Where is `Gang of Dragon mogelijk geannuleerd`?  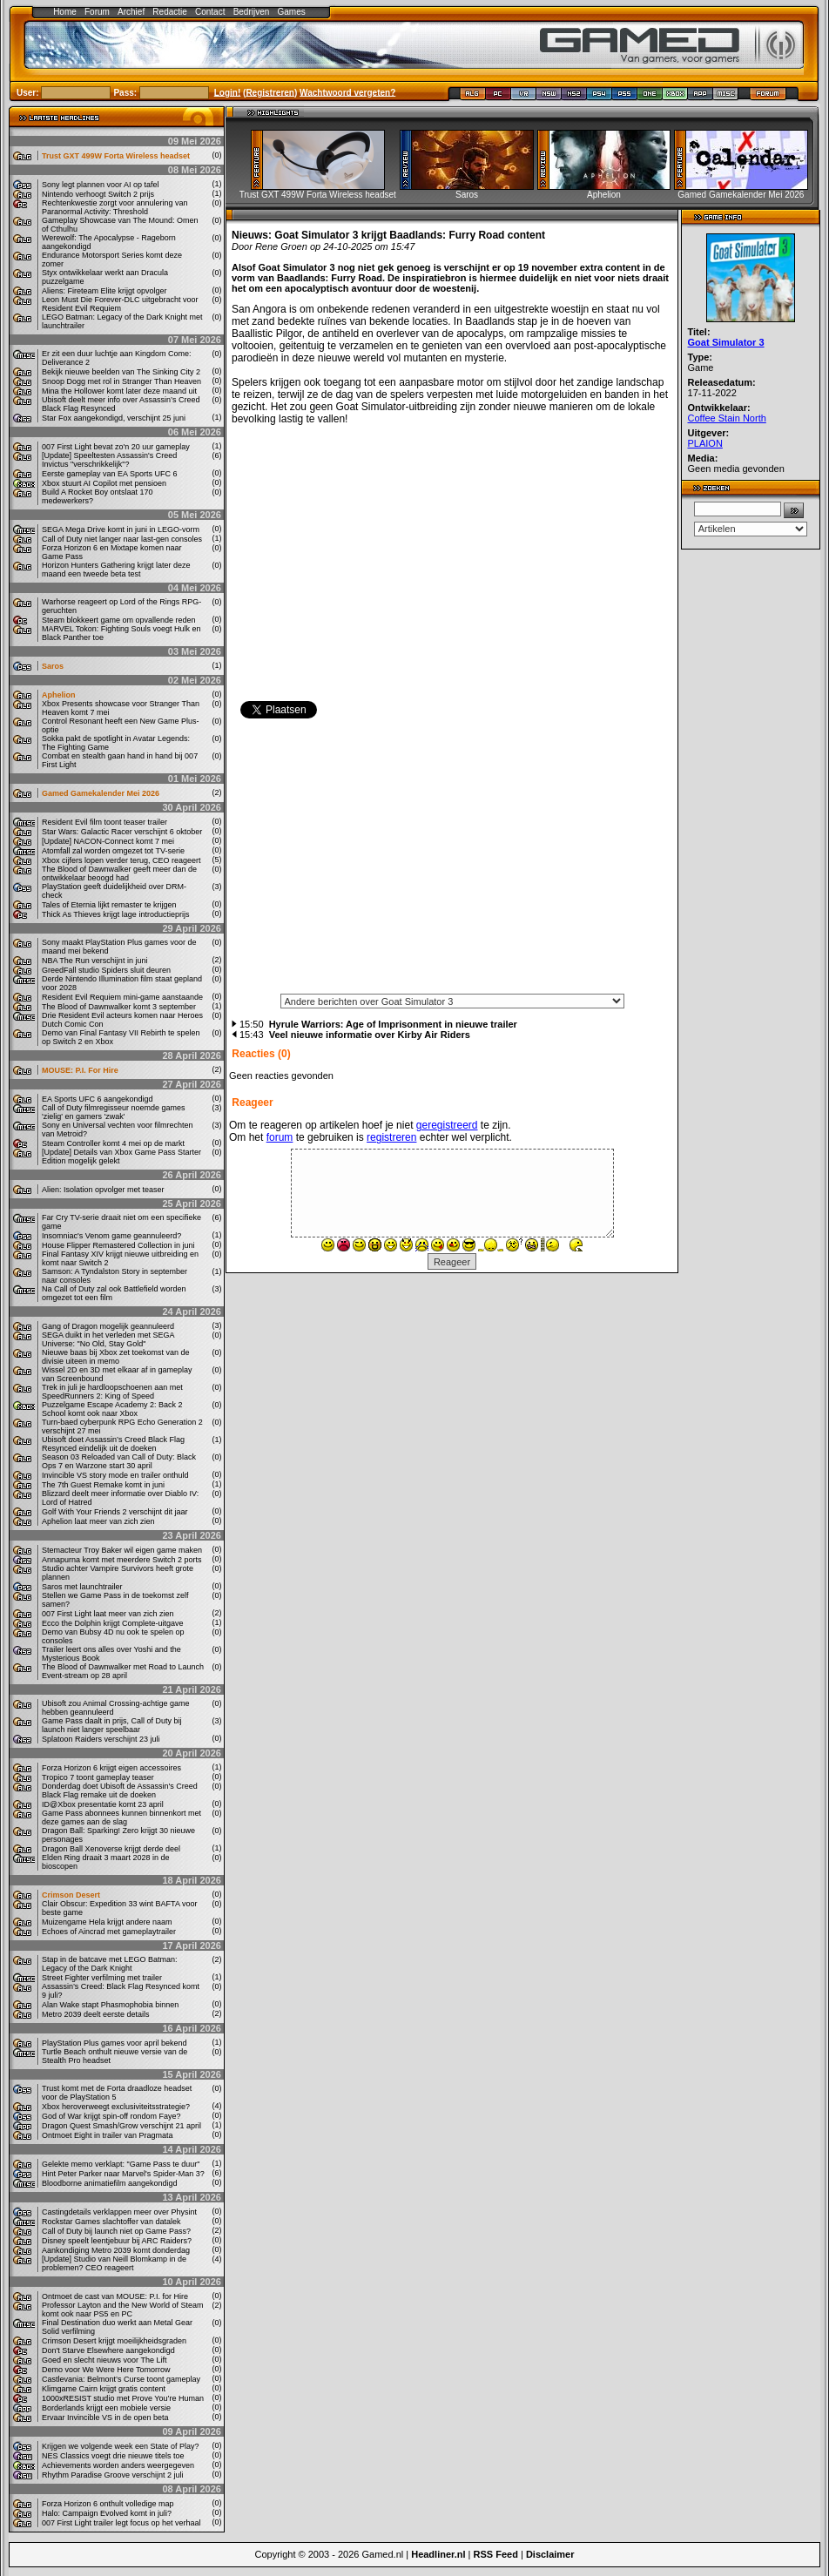 Gang of Dragon mogelijk geannuleerd is located at coordinates (108, 1326).